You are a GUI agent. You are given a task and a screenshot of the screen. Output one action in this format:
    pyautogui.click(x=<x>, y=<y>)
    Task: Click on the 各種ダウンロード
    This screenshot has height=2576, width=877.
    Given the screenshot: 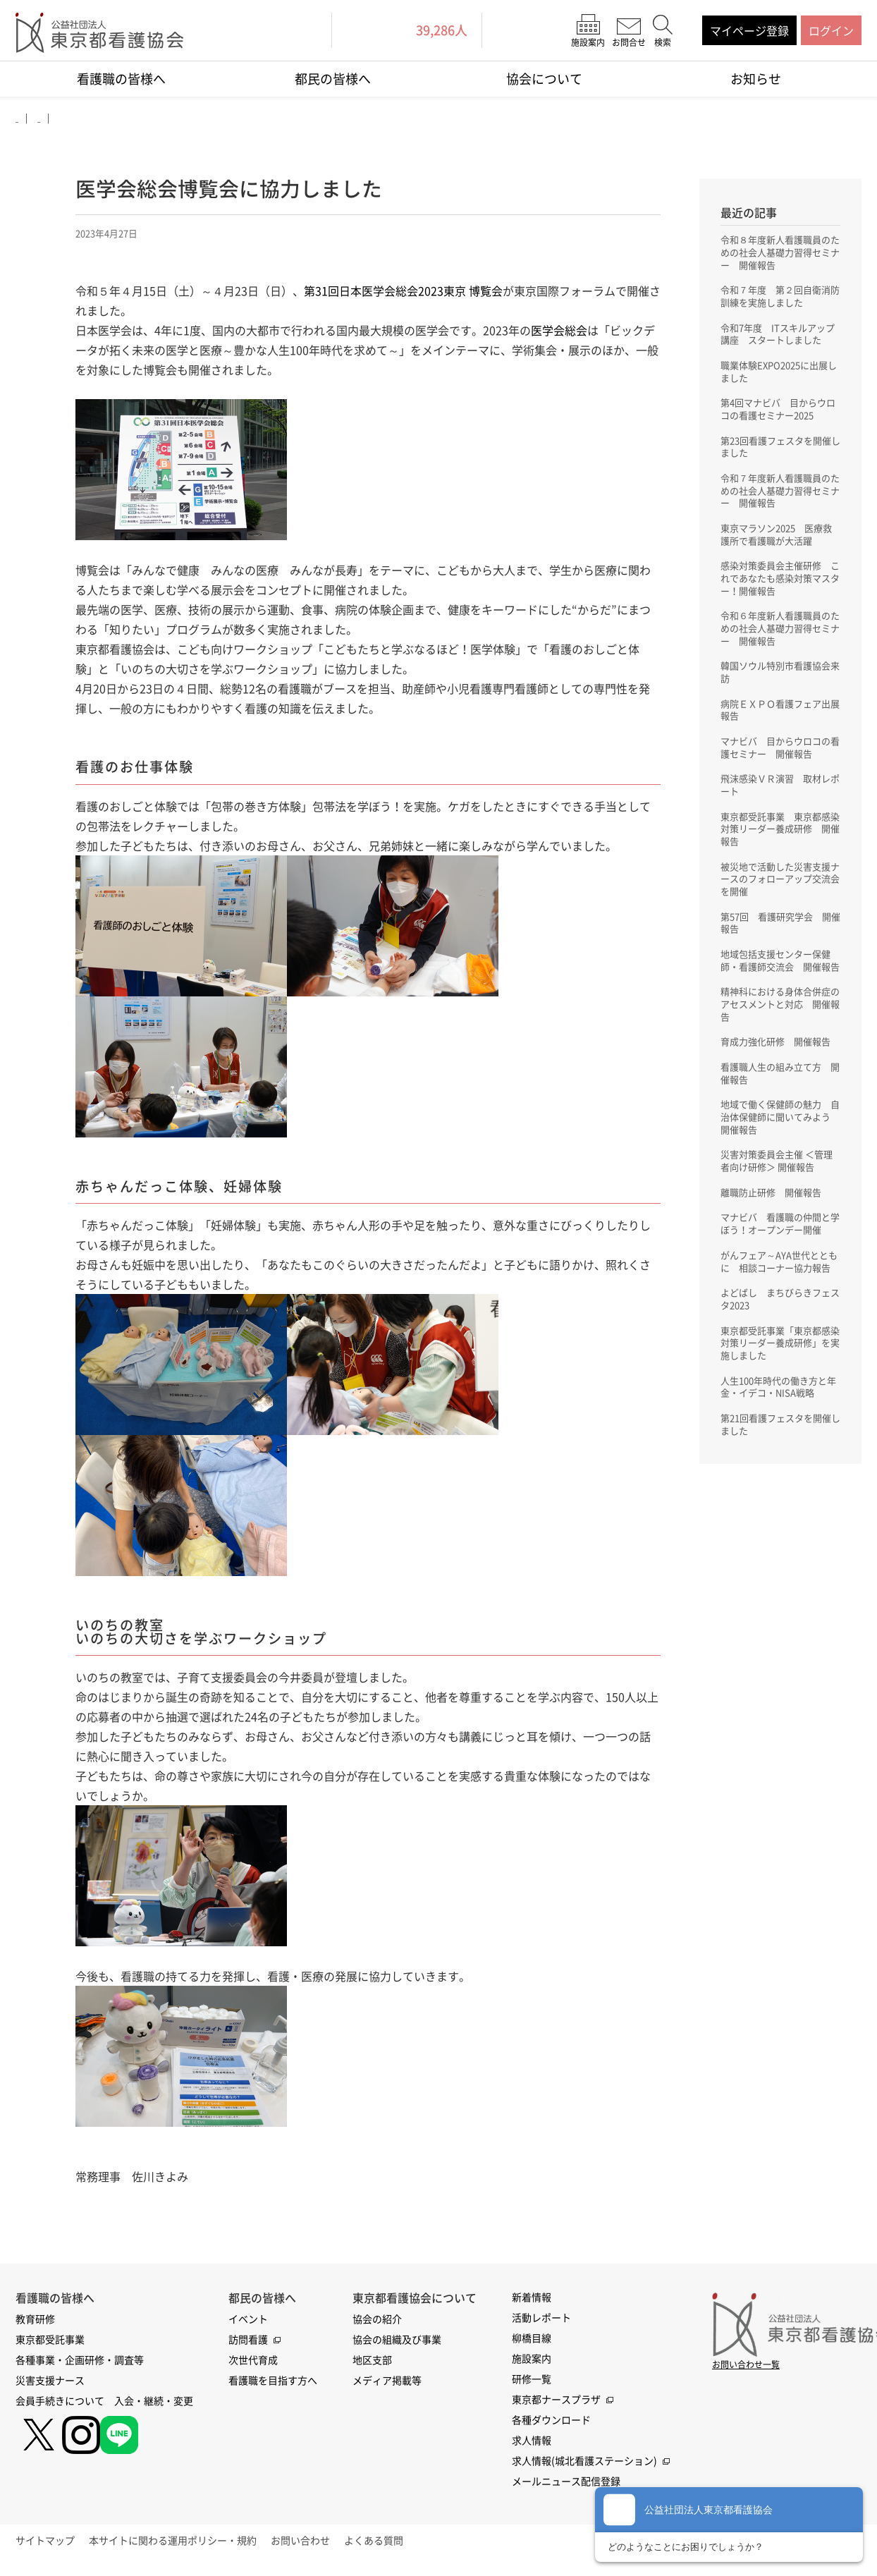 What is the action you would take?
    pyautogui.click(x=551, y=2426)
    